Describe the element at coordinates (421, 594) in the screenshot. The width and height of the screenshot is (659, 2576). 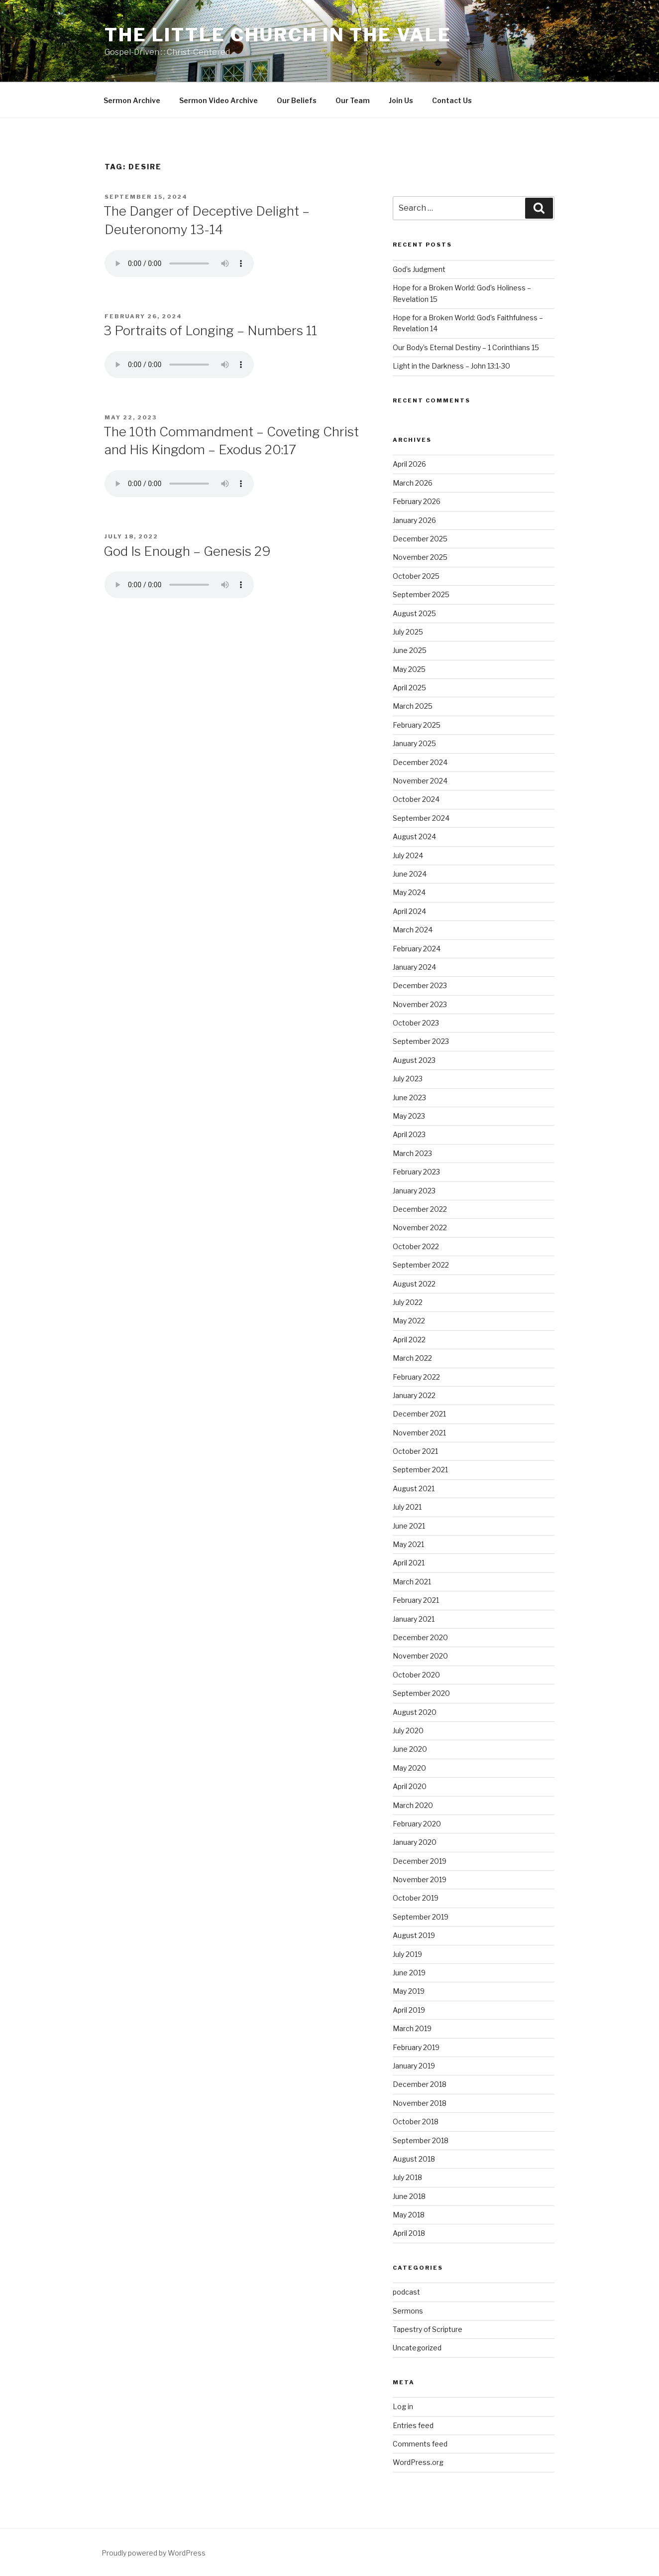
I see `September 2025` at that location.